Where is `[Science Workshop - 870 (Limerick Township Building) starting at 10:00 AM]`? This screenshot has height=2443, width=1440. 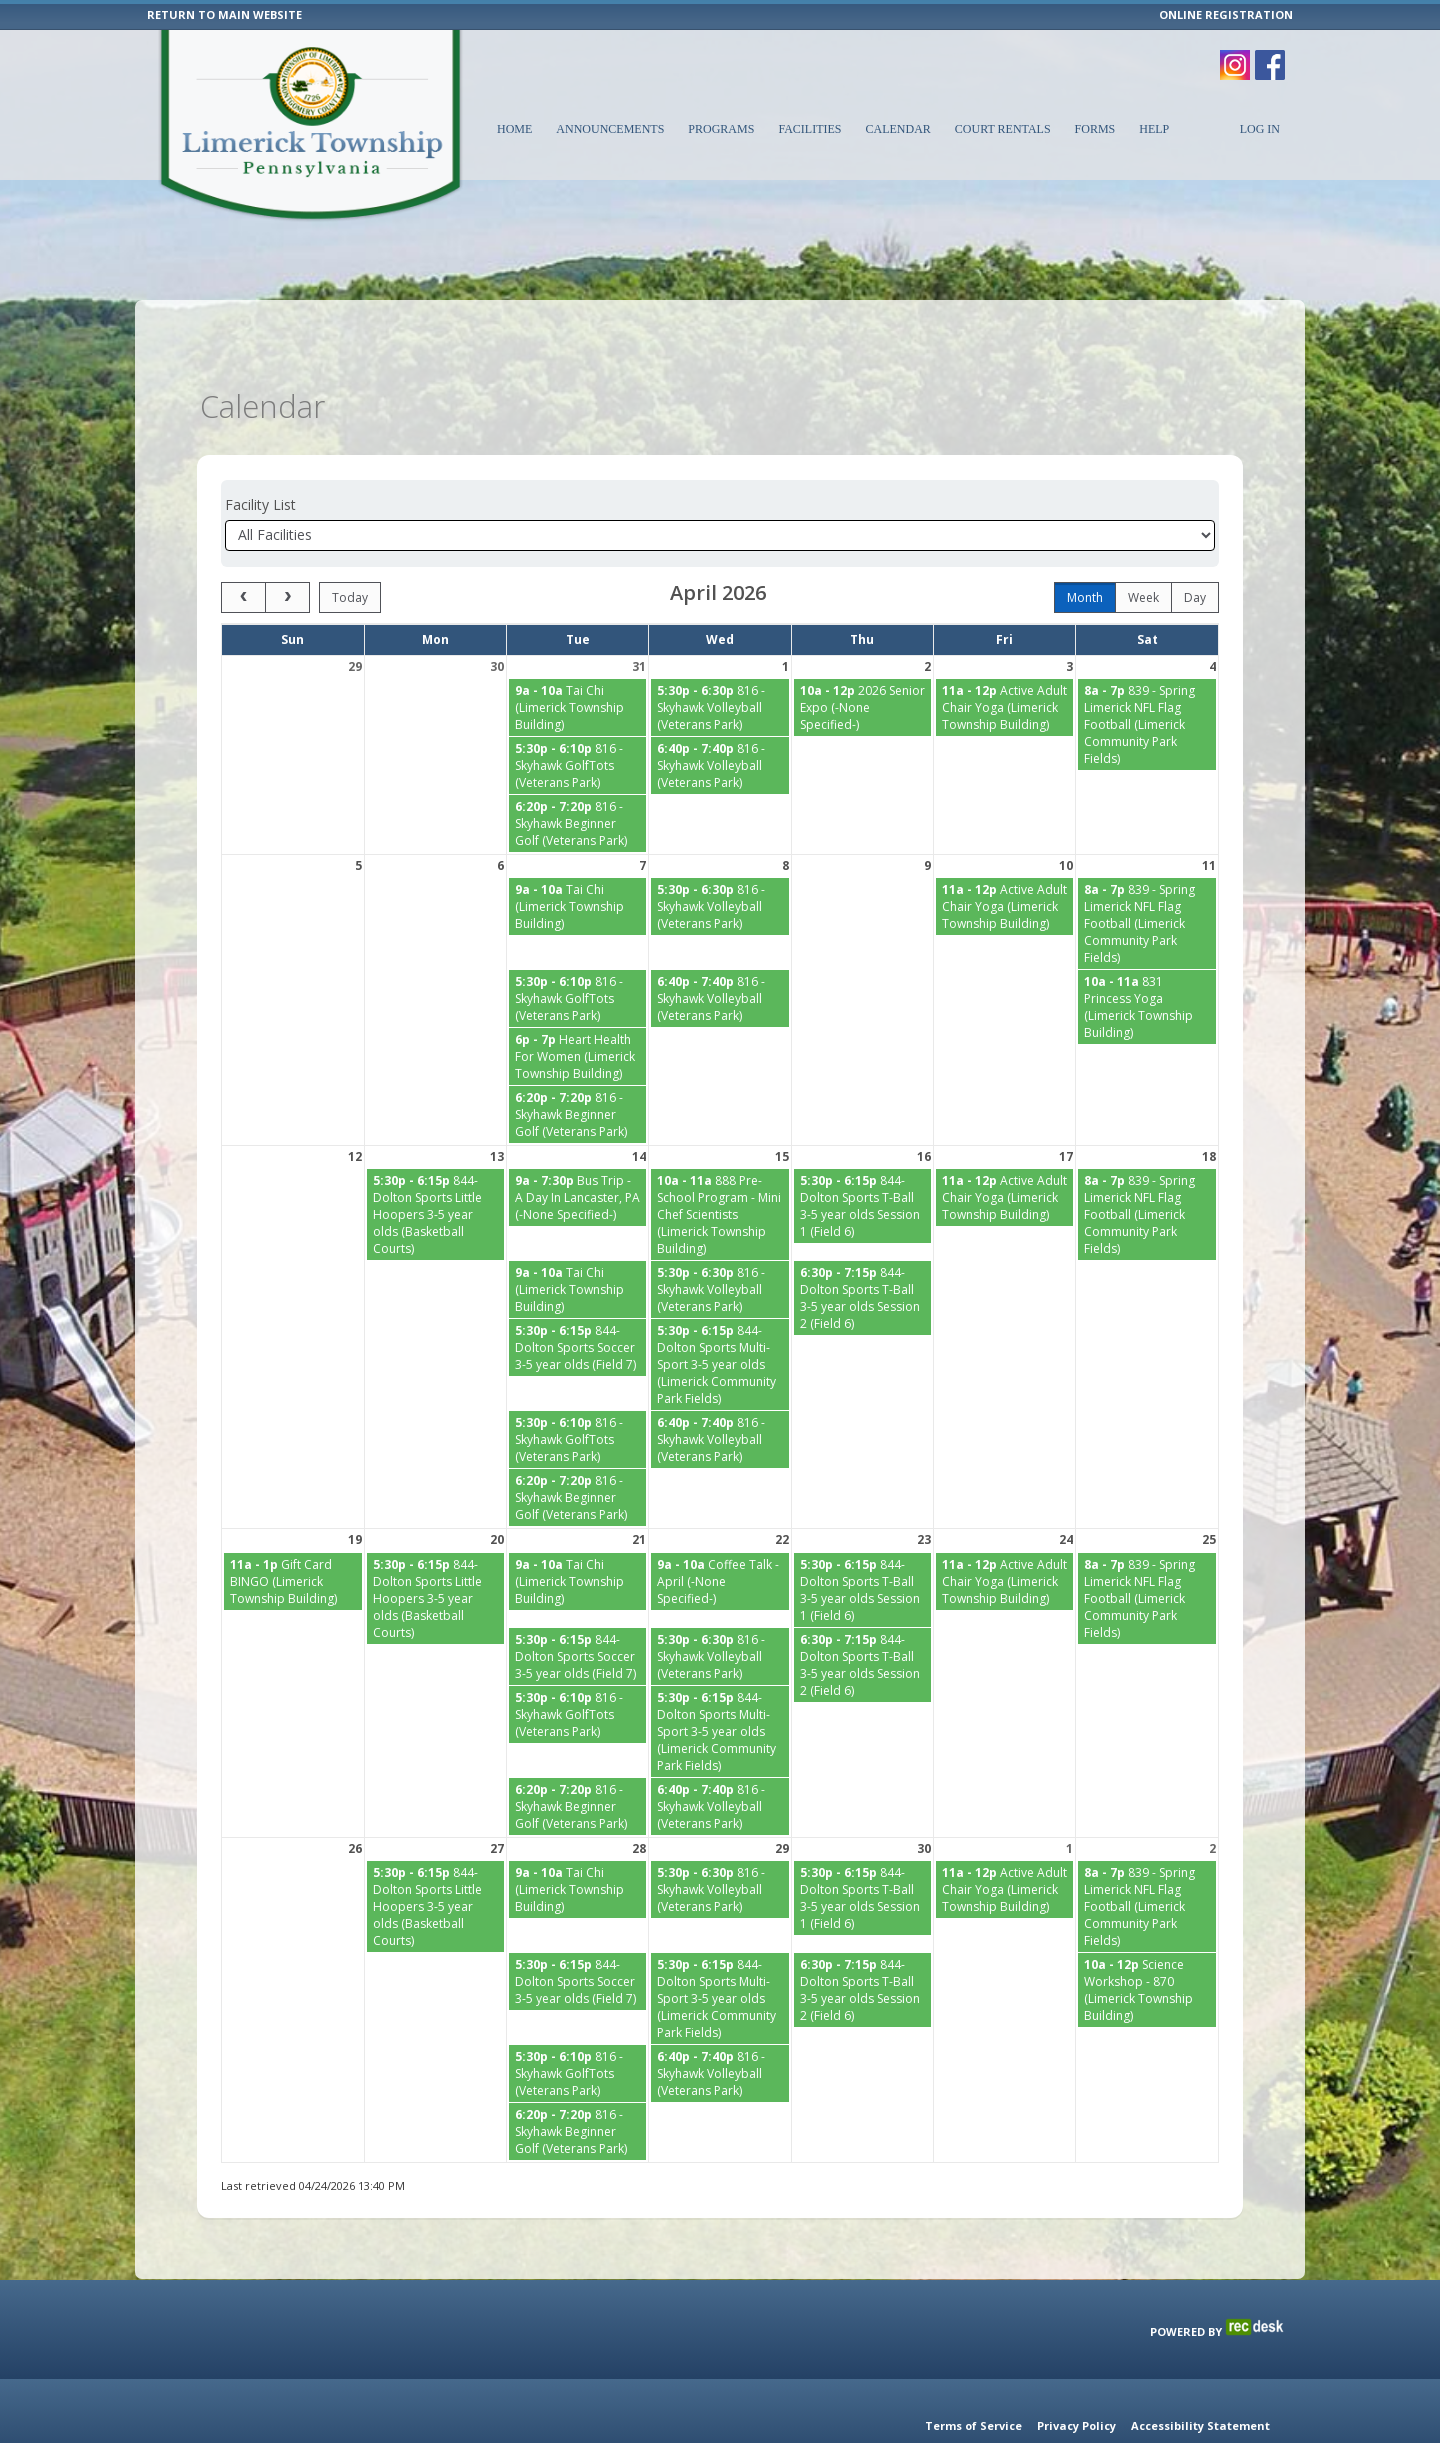 [Science Workshop - 870 (Limerick Township Building) starting at 10:00 AM] is located at coordinates (1147, 1940).